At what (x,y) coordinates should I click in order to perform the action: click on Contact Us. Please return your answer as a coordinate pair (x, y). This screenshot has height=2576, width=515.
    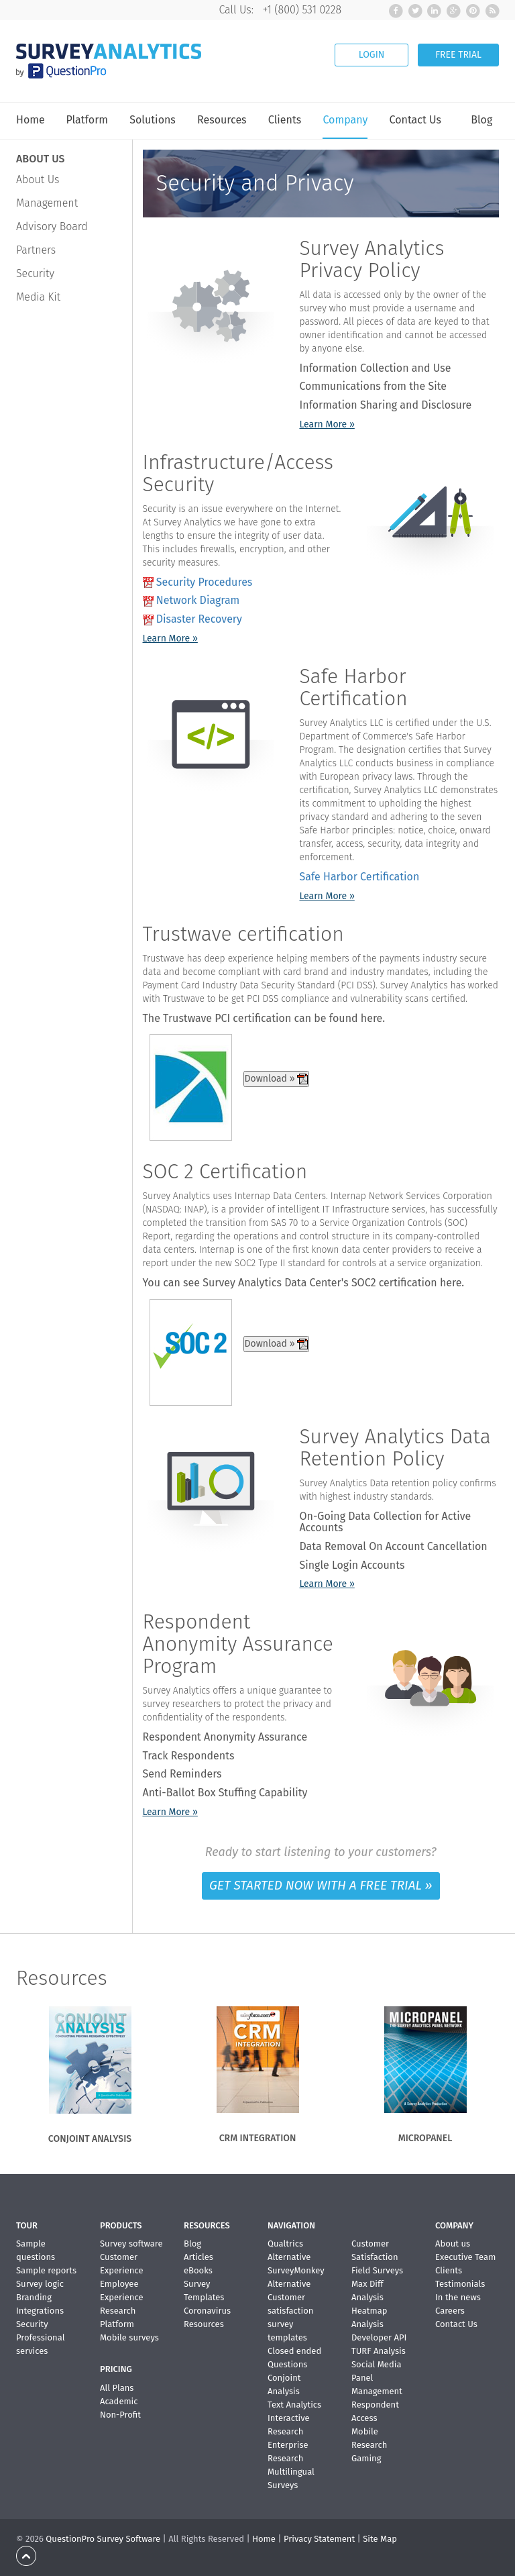
    Looking at the image, I should click on (415, 120).